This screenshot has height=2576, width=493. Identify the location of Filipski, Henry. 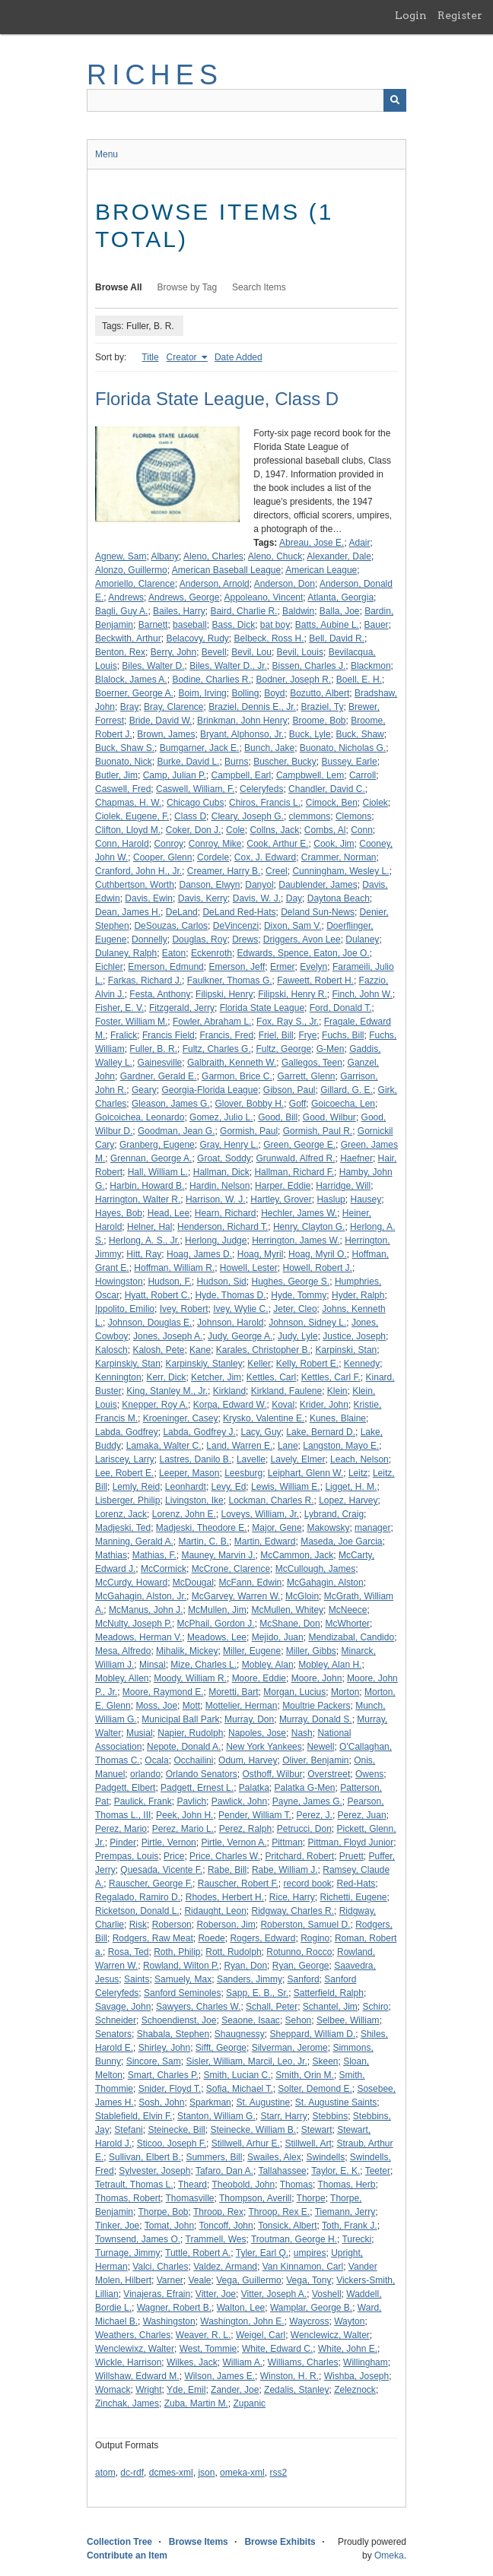
(224, 994).